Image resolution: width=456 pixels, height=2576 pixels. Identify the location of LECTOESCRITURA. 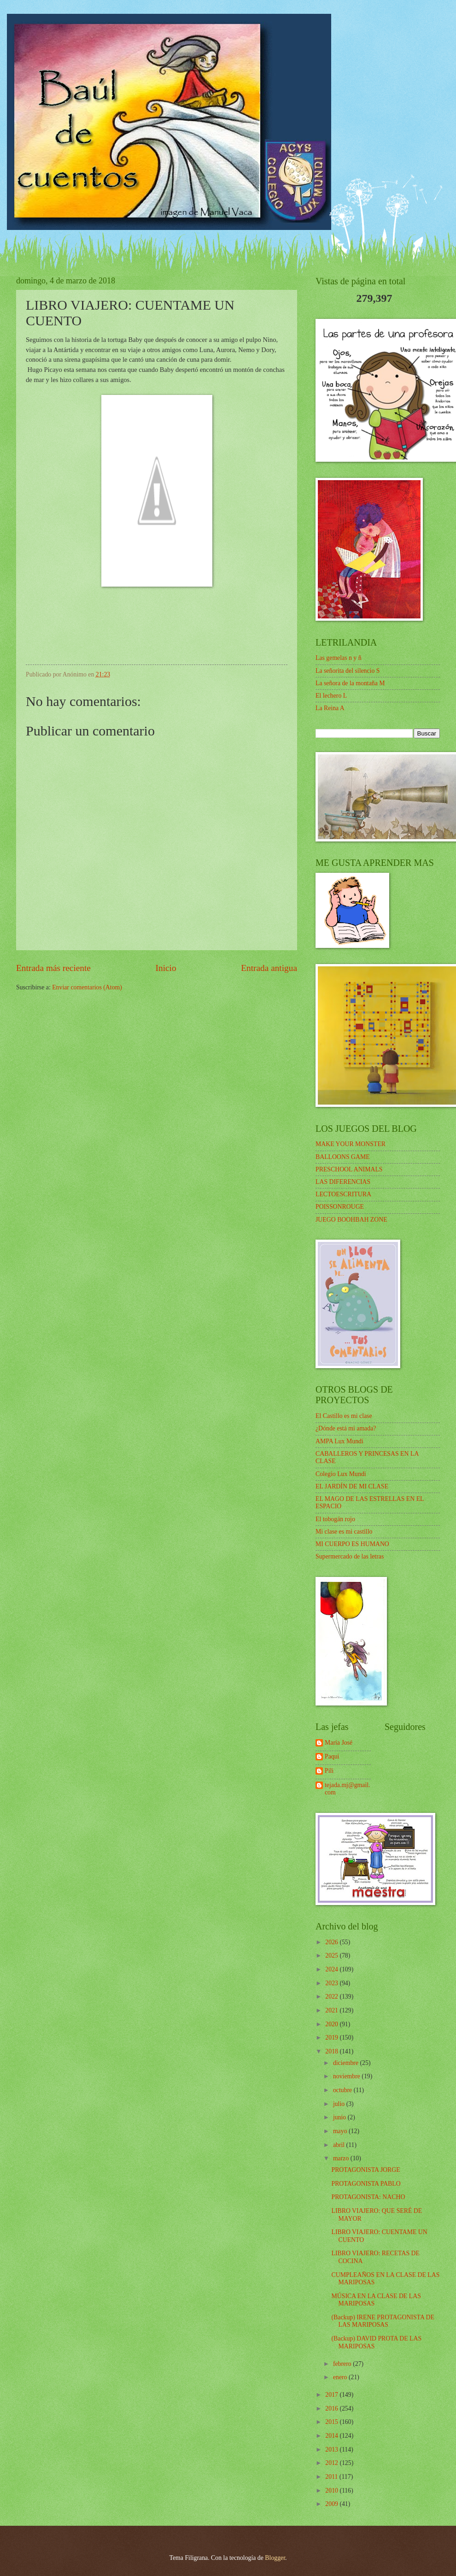
(343, 1194).